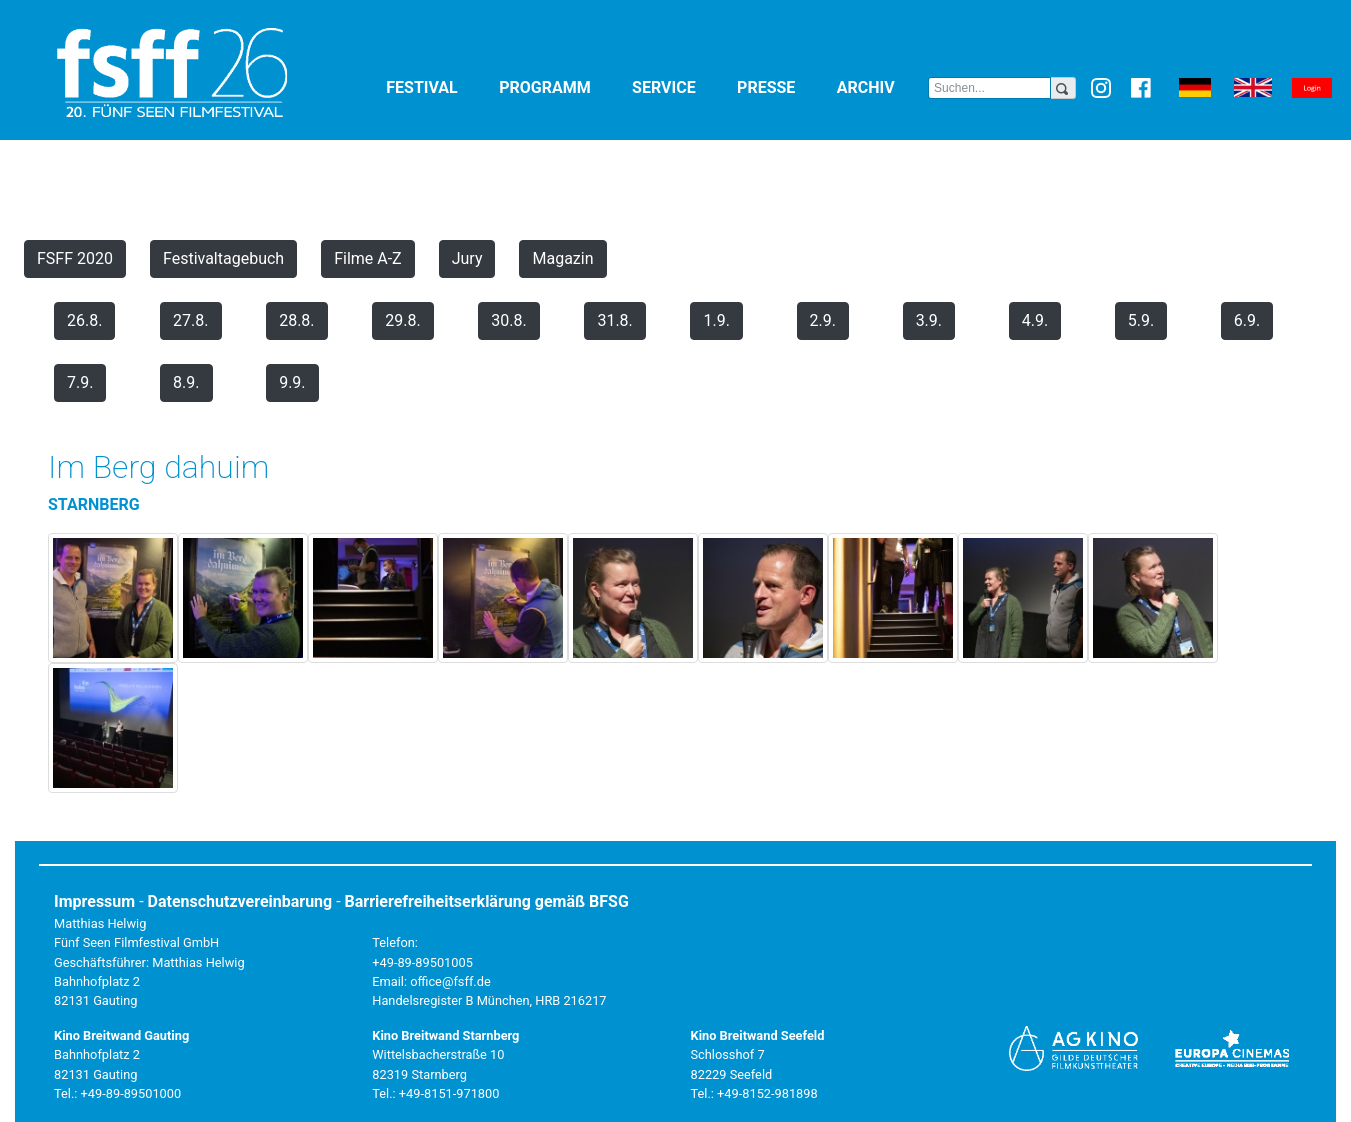  I want to click on 27.8., so click(190, 320).